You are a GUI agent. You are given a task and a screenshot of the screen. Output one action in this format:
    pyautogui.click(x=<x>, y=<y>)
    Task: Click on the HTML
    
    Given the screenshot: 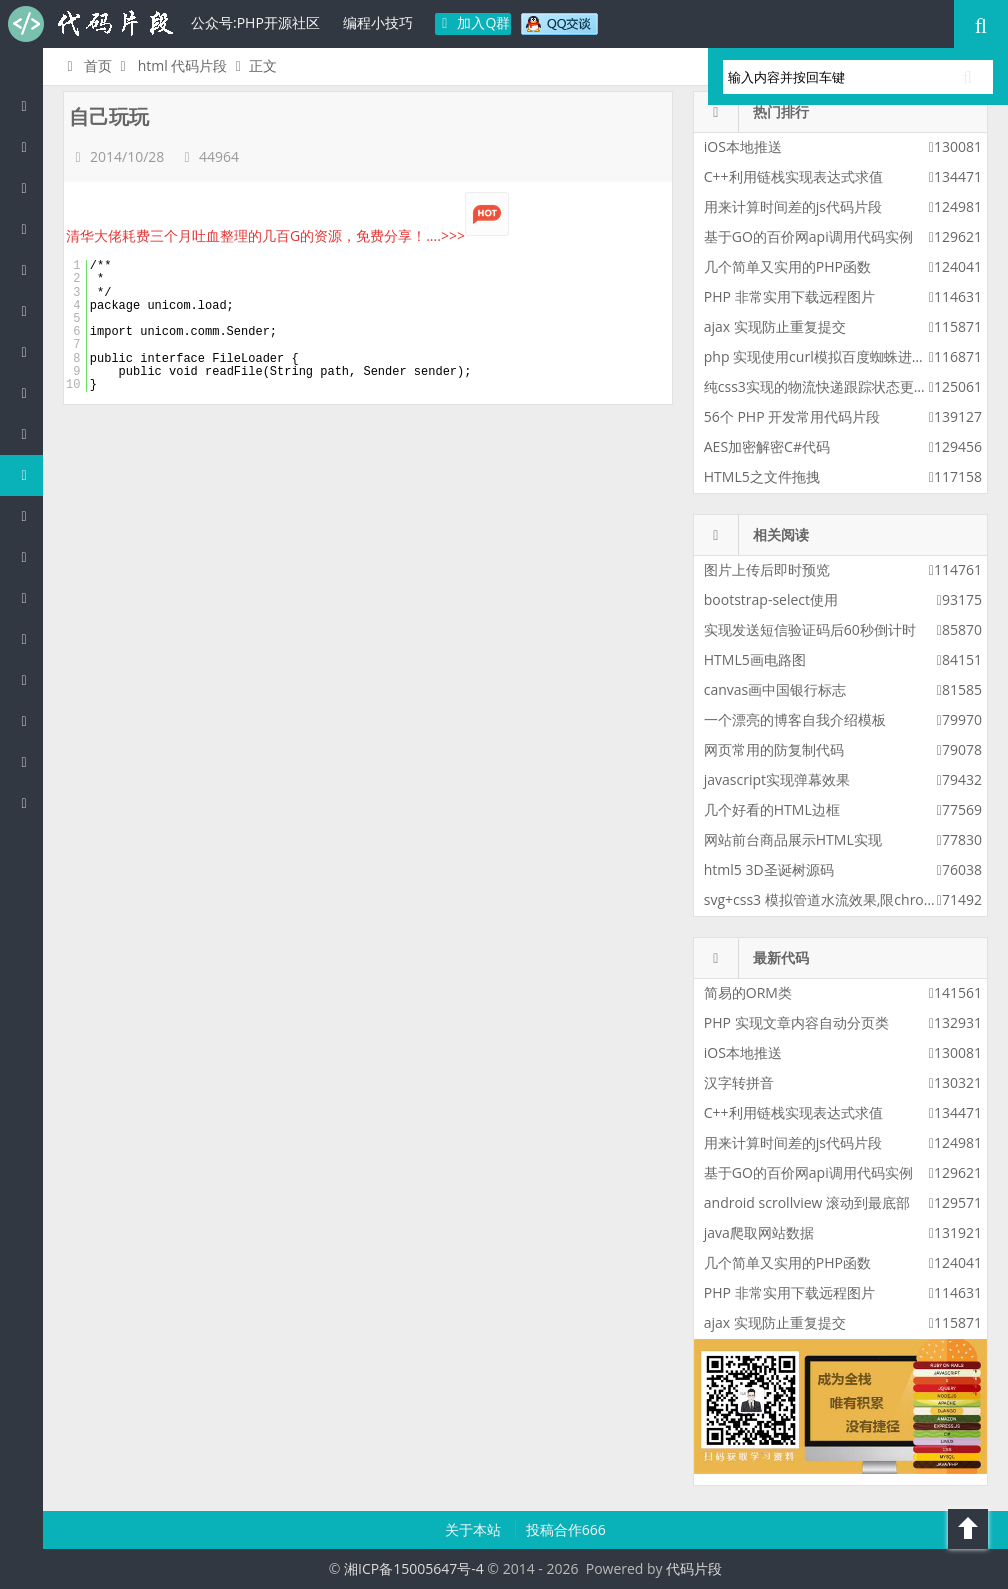 What is the action you would take?
    pyautogui.click(x=29, y=474)
    